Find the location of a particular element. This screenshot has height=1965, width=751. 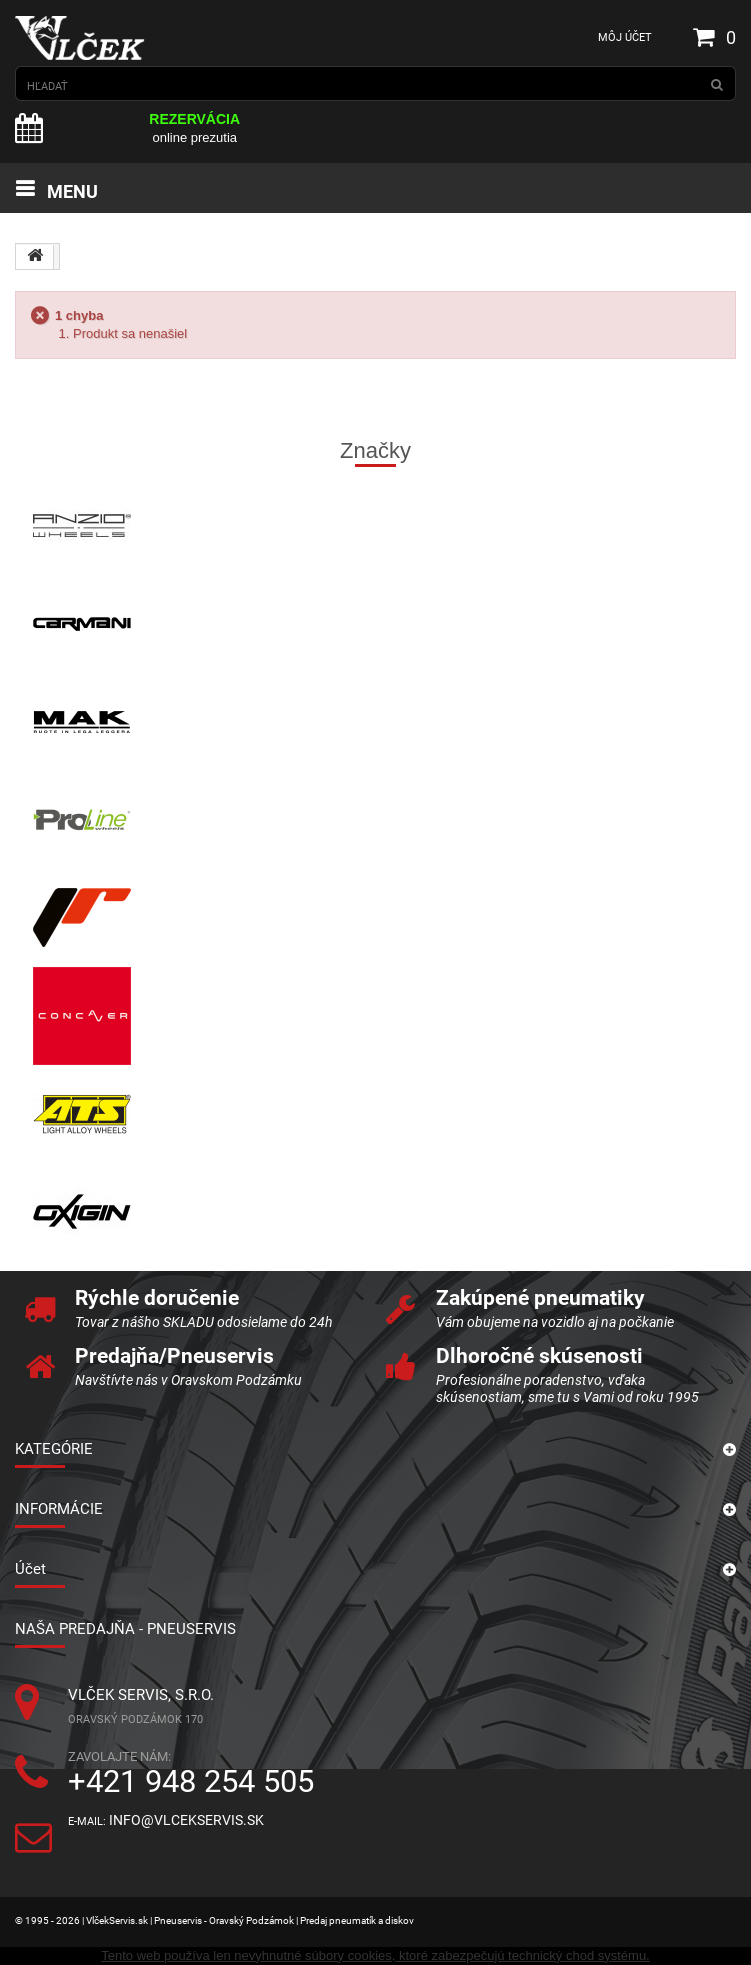

Môj účet is located at coordinates (625, 37).